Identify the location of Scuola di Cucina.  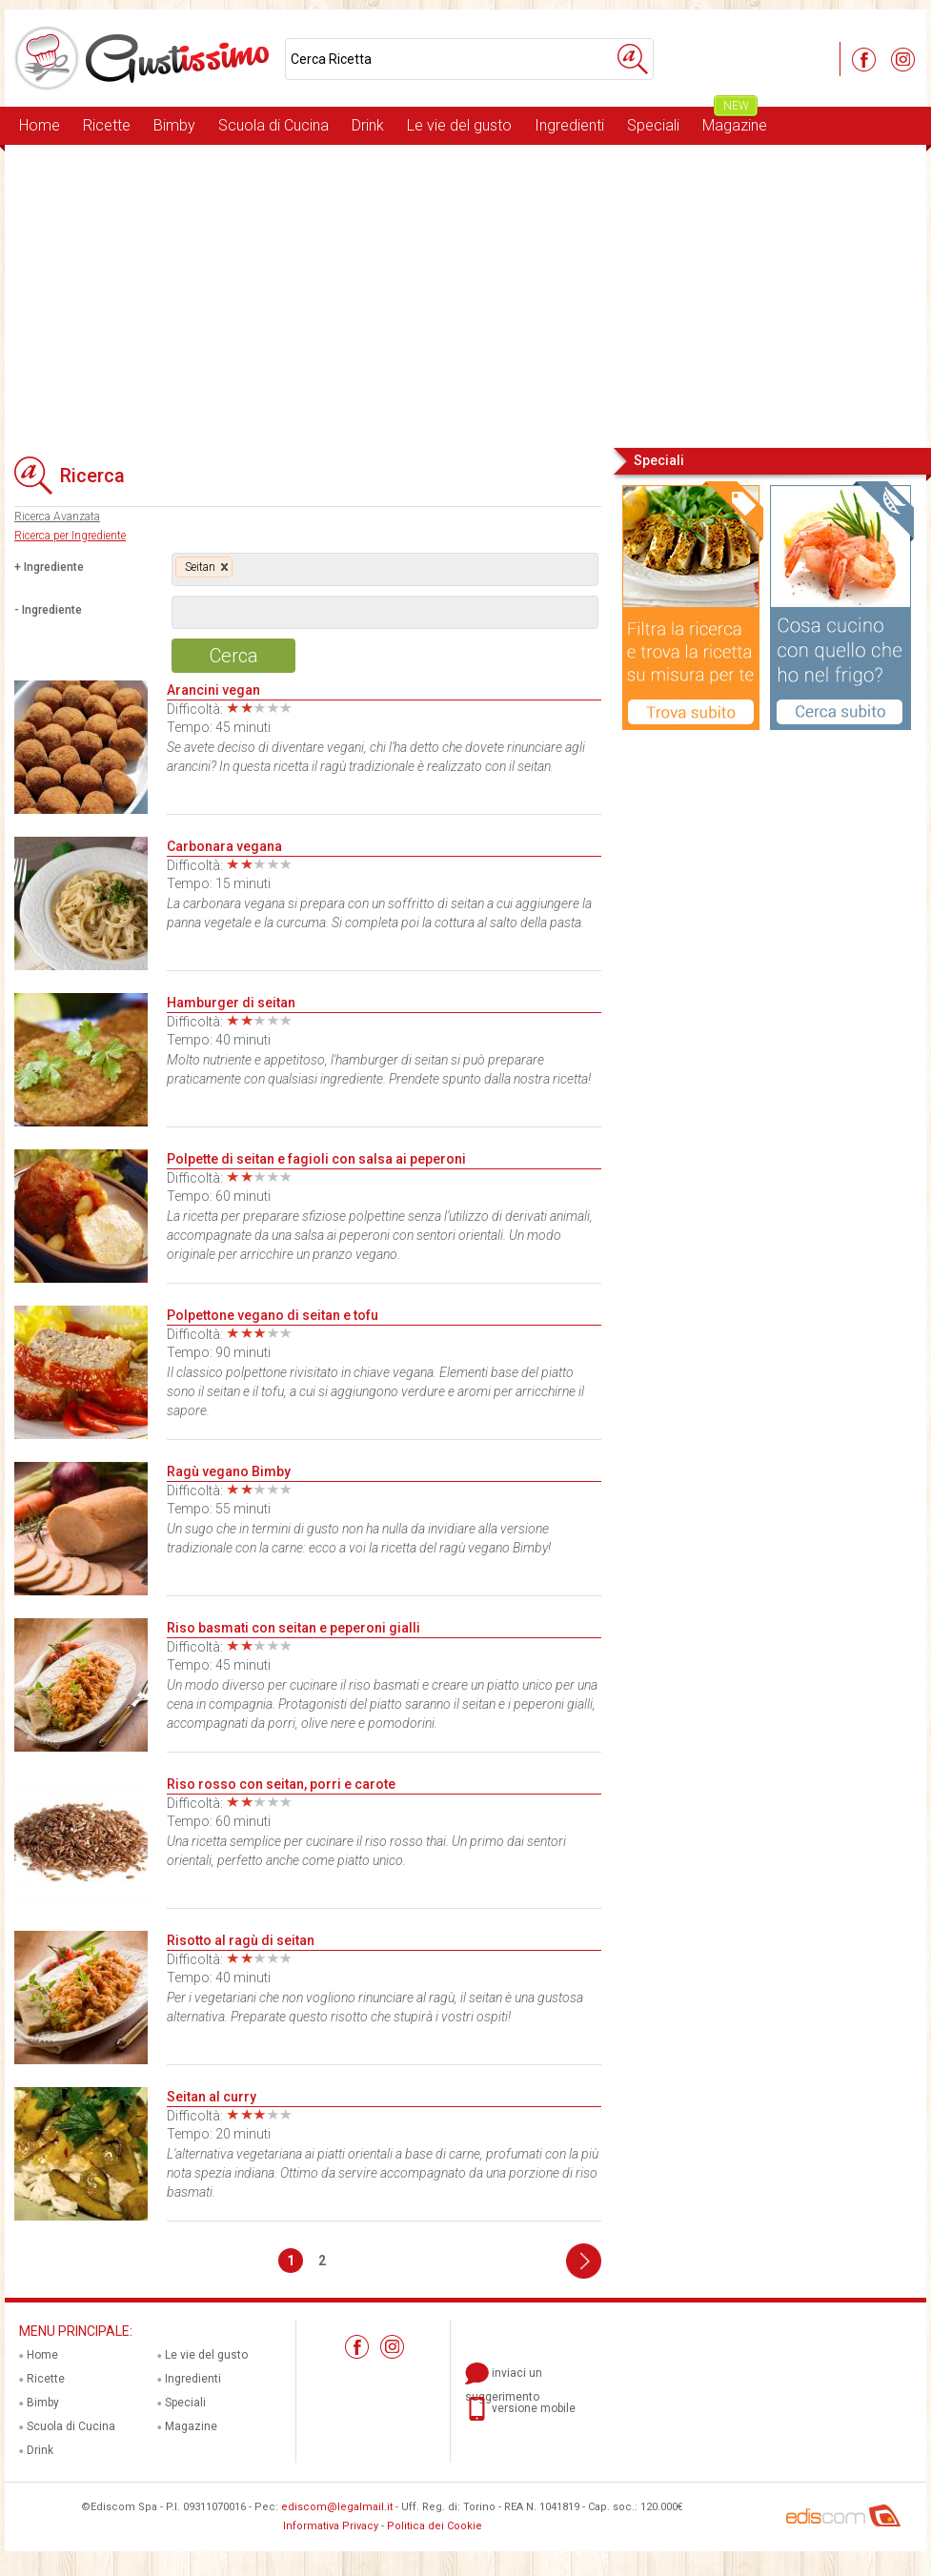
(273, 125).